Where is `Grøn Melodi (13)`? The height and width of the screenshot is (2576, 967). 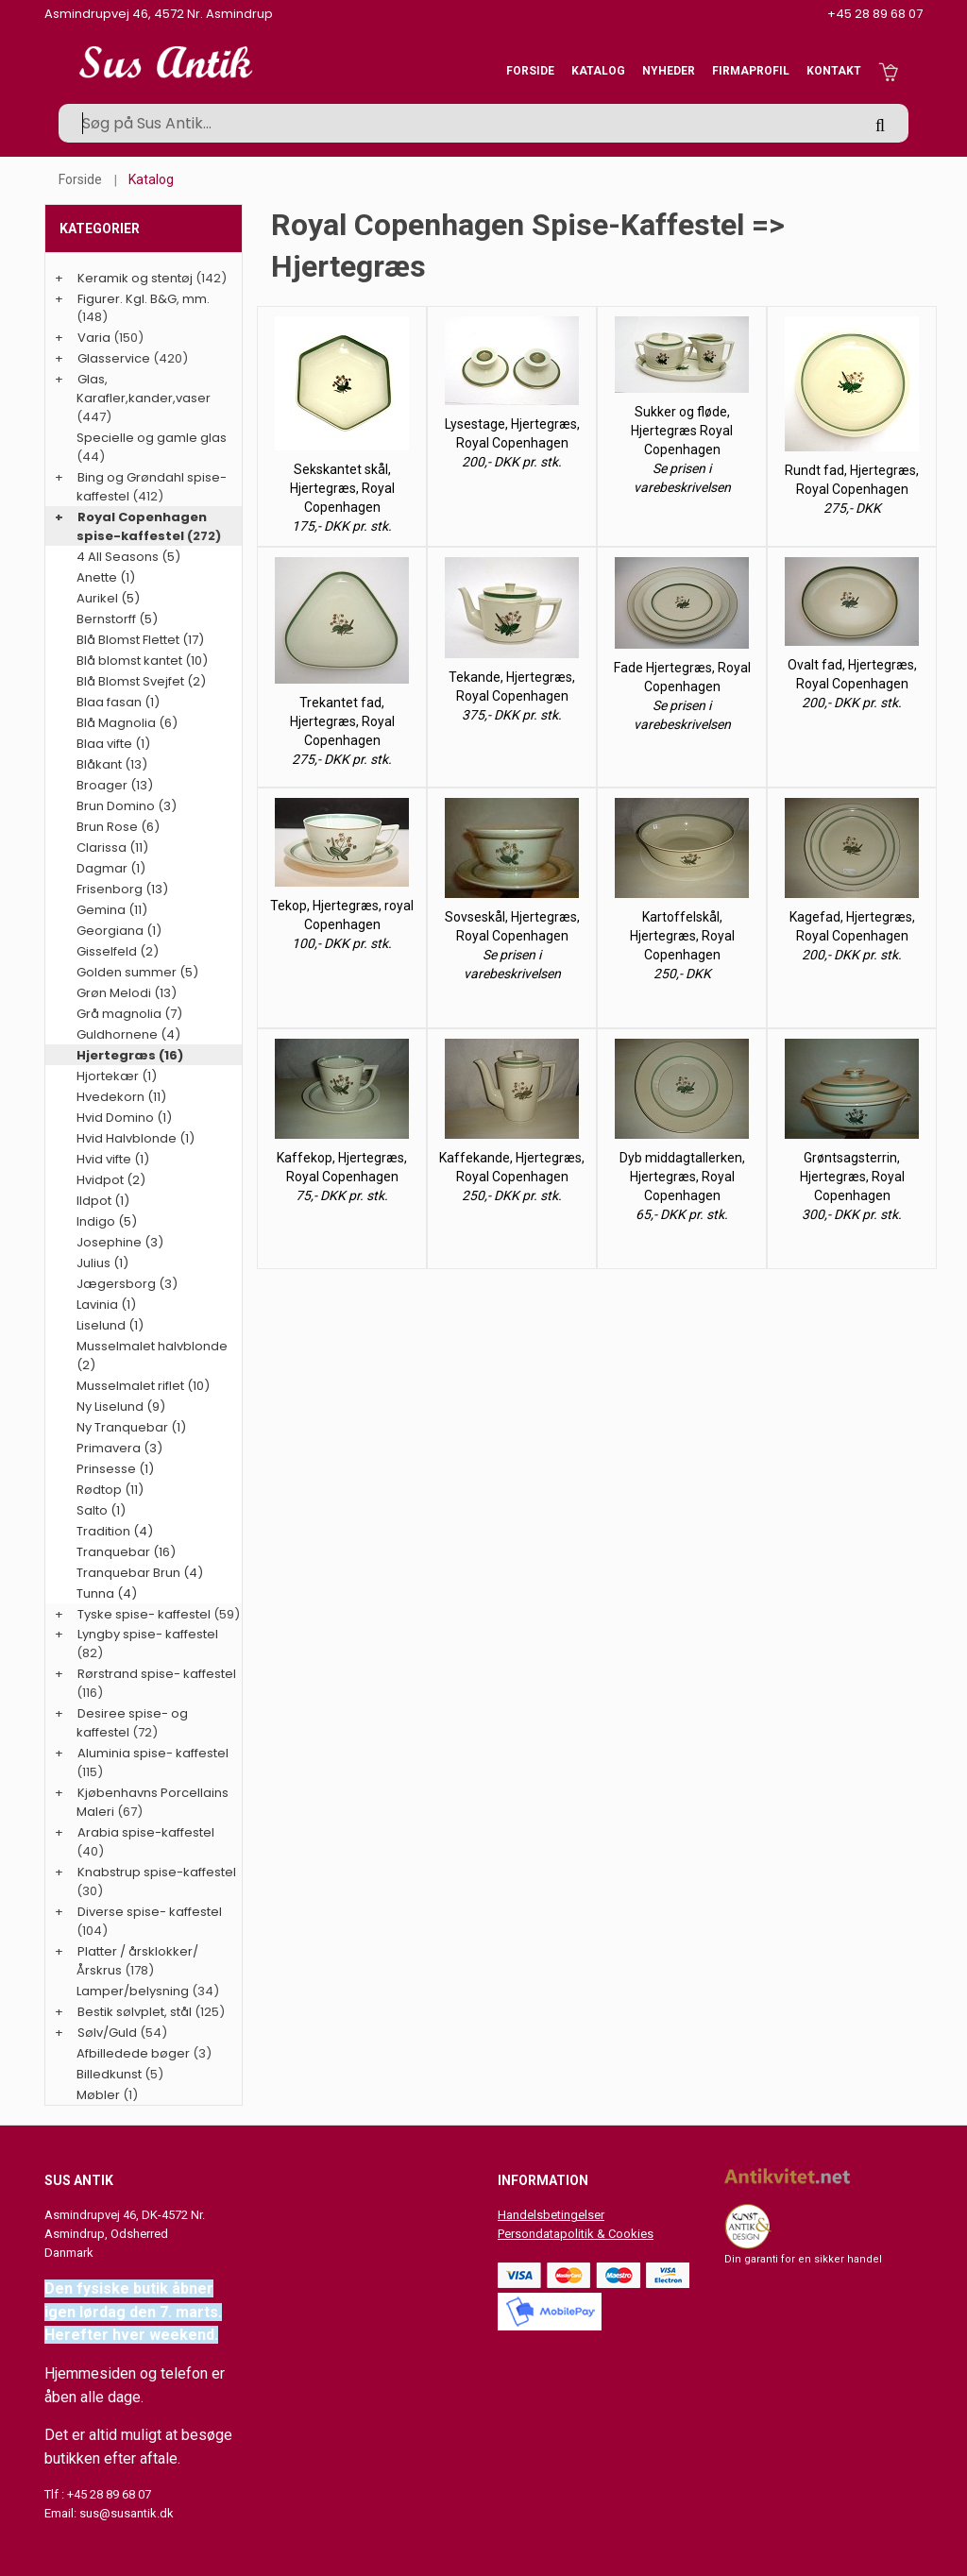
Grøn Melodi (13) is located at coordinates (126, 993).